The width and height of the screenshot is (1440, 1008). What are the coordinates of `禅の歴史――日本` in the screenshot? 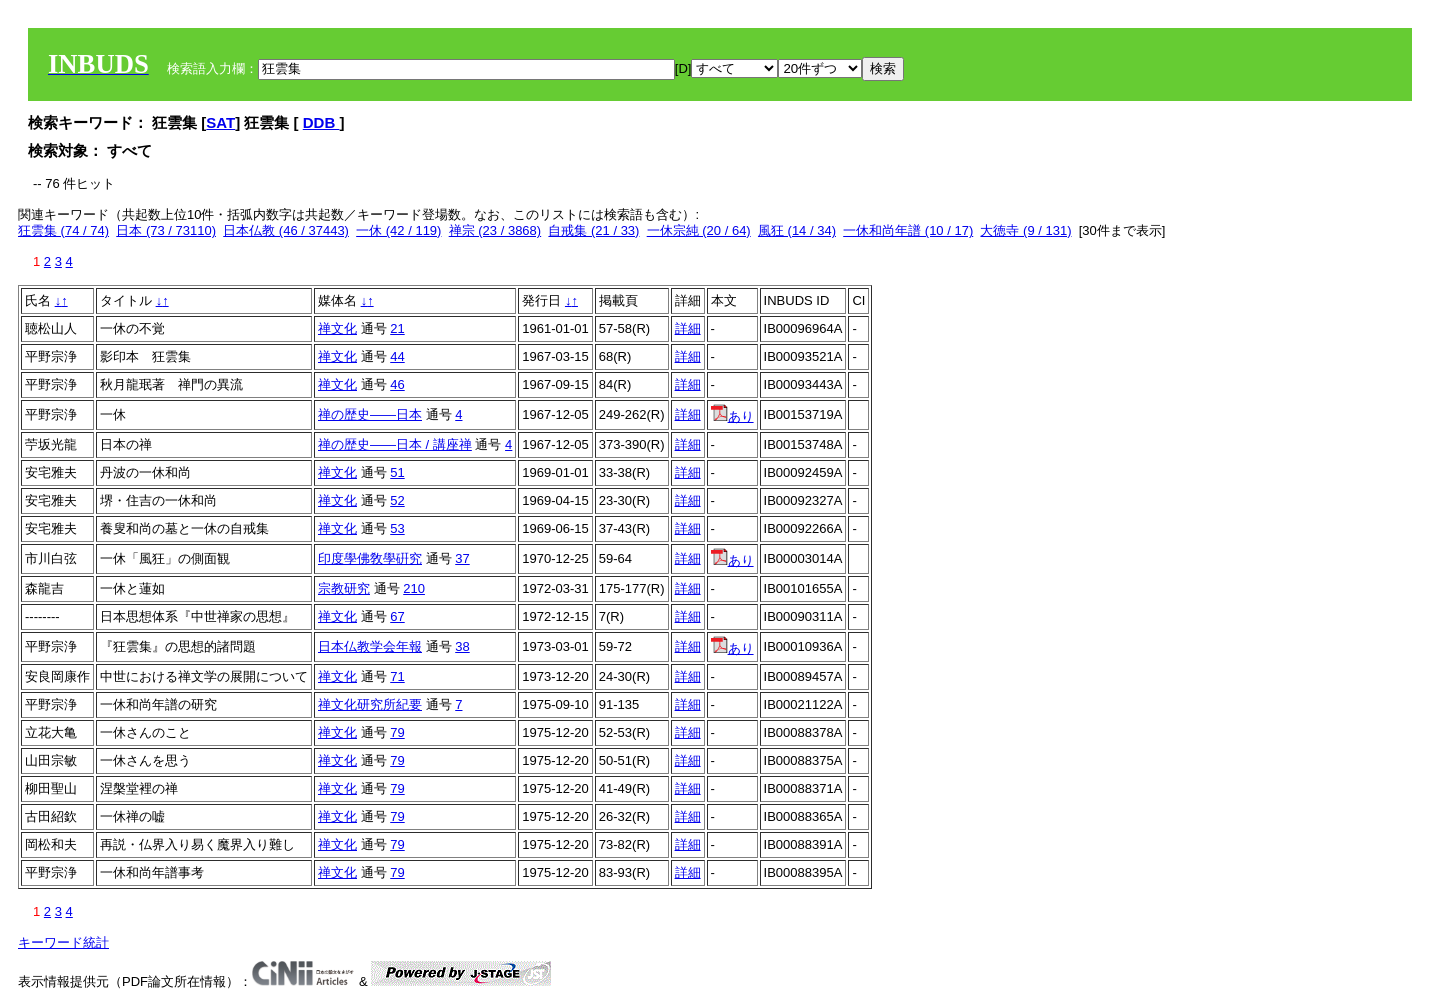 It's located at (370, 414).